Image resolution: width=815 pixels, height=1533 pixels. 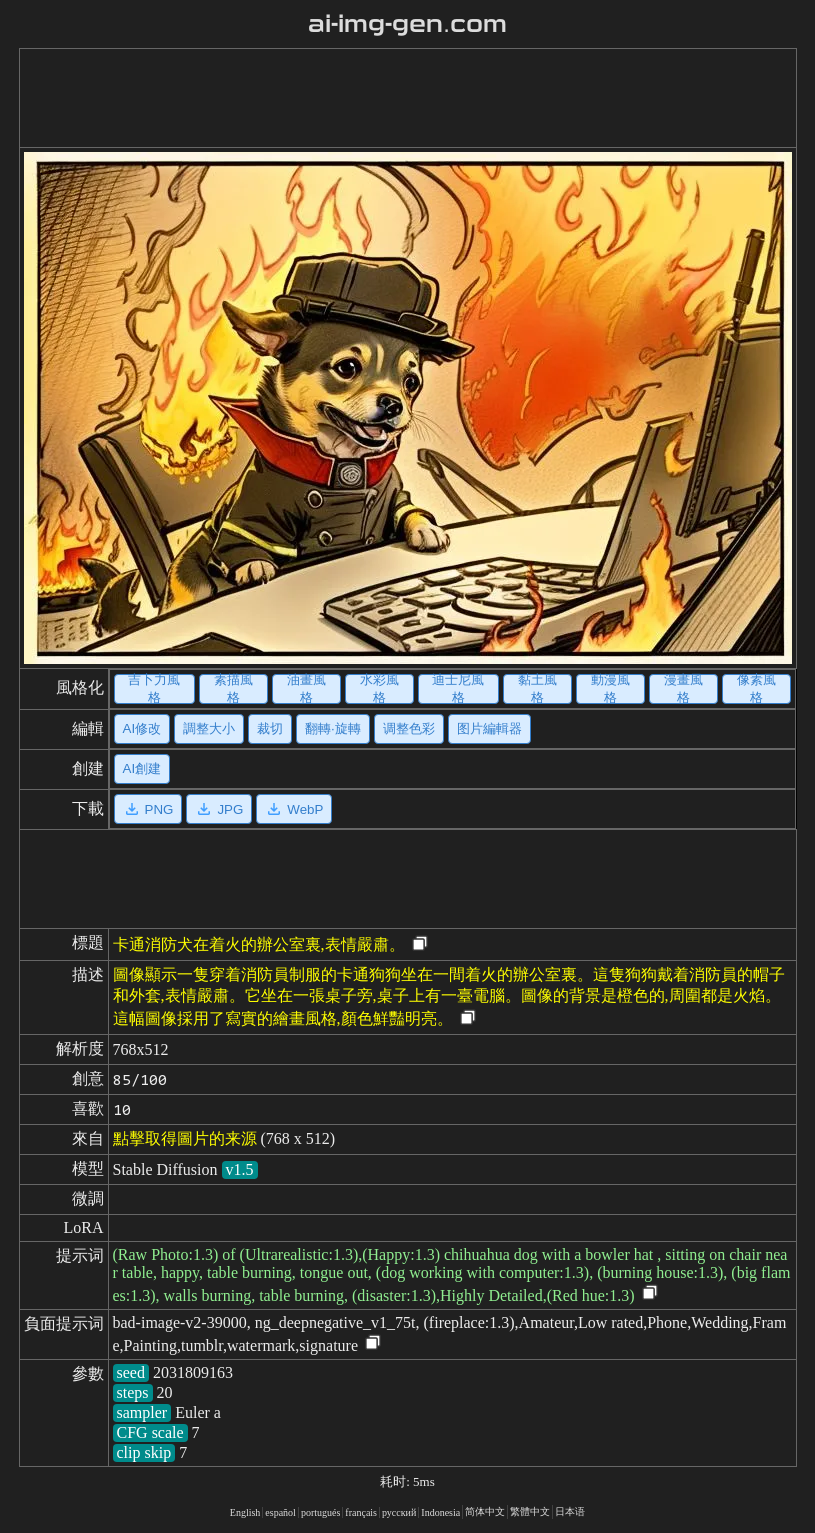 What do you see at coordinates (154, 689) in the screenshot?
I see `吉卜力風格` at bounding box center [154, 689].